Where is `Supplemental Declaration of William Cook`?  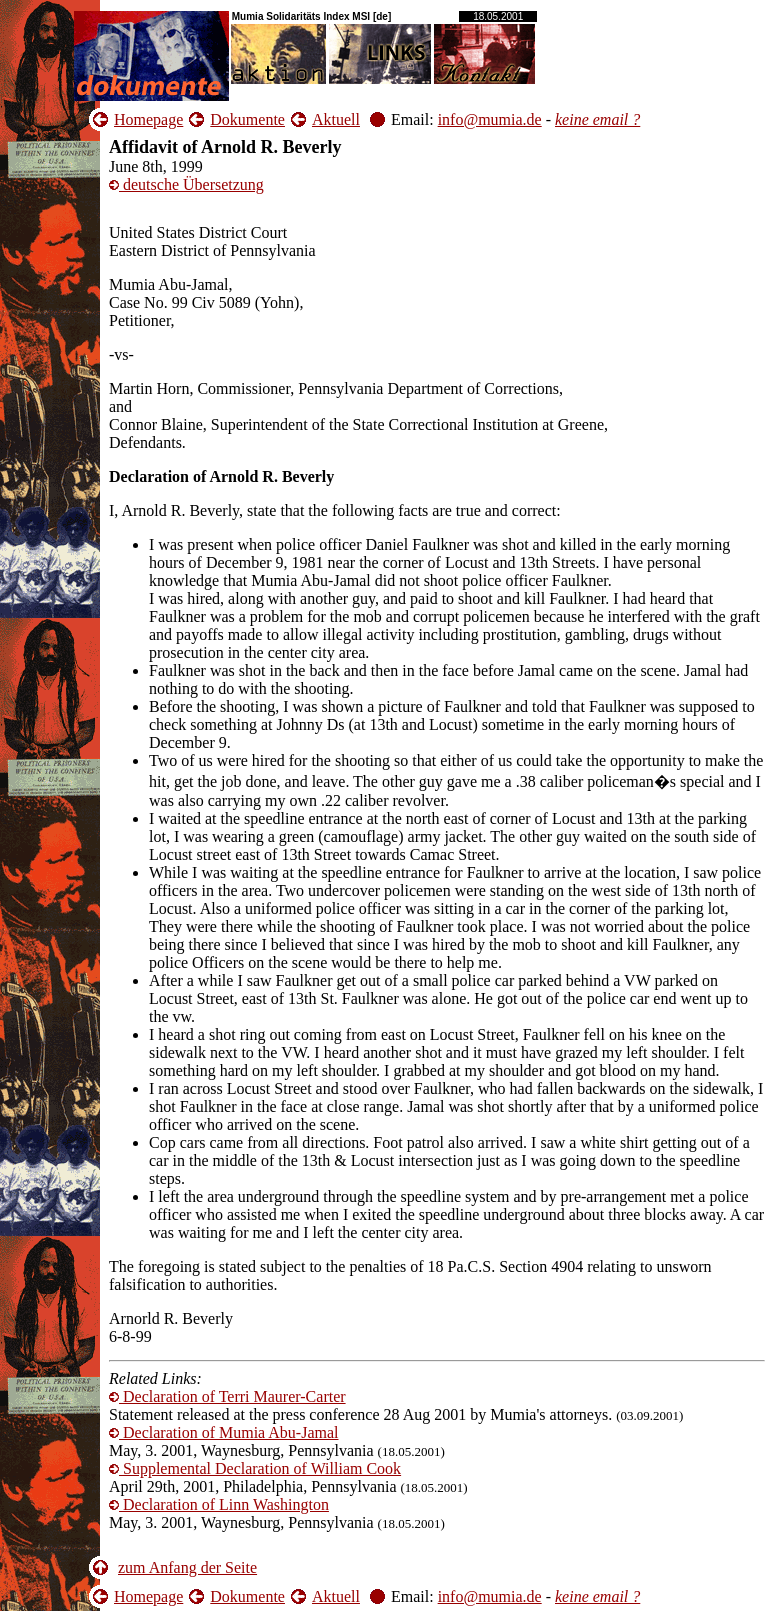 Supplemental Declaration of William Cook is located at coordinates (255, 1468).